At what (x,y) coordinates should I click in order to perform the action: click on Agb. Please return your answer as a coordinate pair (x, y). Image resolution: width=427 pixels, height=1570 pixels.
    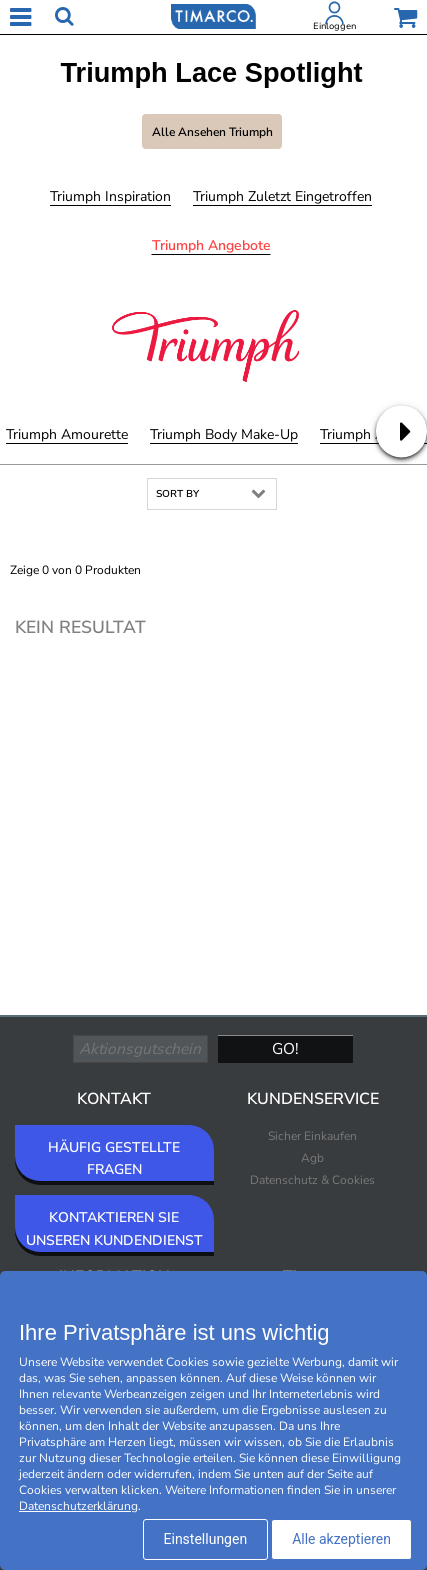
    Looking at the image, I should click on (312, 1158).